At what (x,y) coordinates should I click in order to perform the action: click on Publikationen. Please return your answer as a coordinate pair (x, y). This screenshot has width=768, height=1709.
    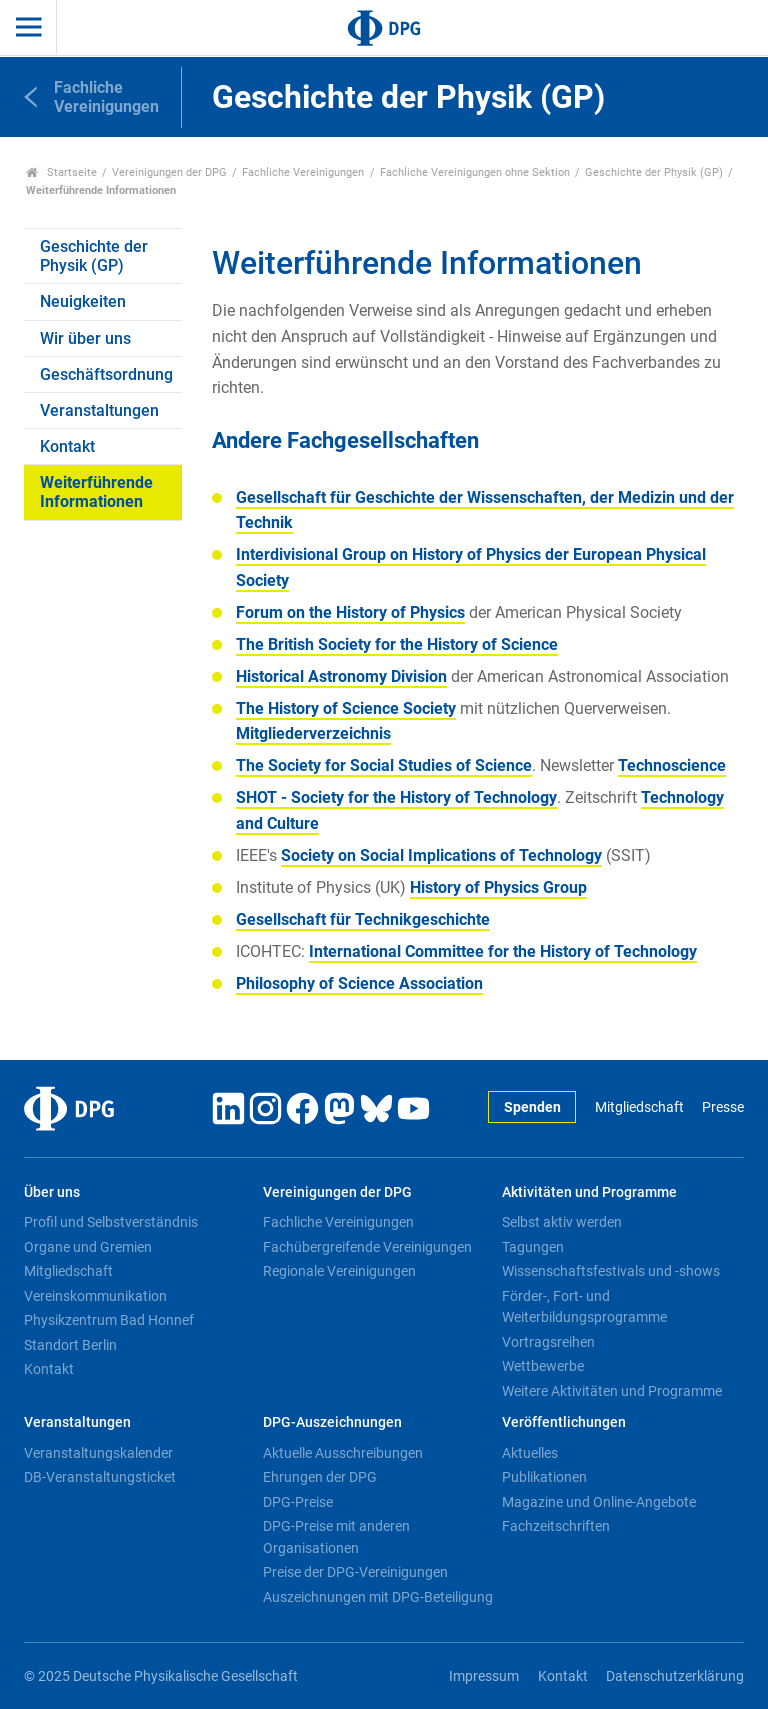
    Looking at the image, I should click on (544, 1477).